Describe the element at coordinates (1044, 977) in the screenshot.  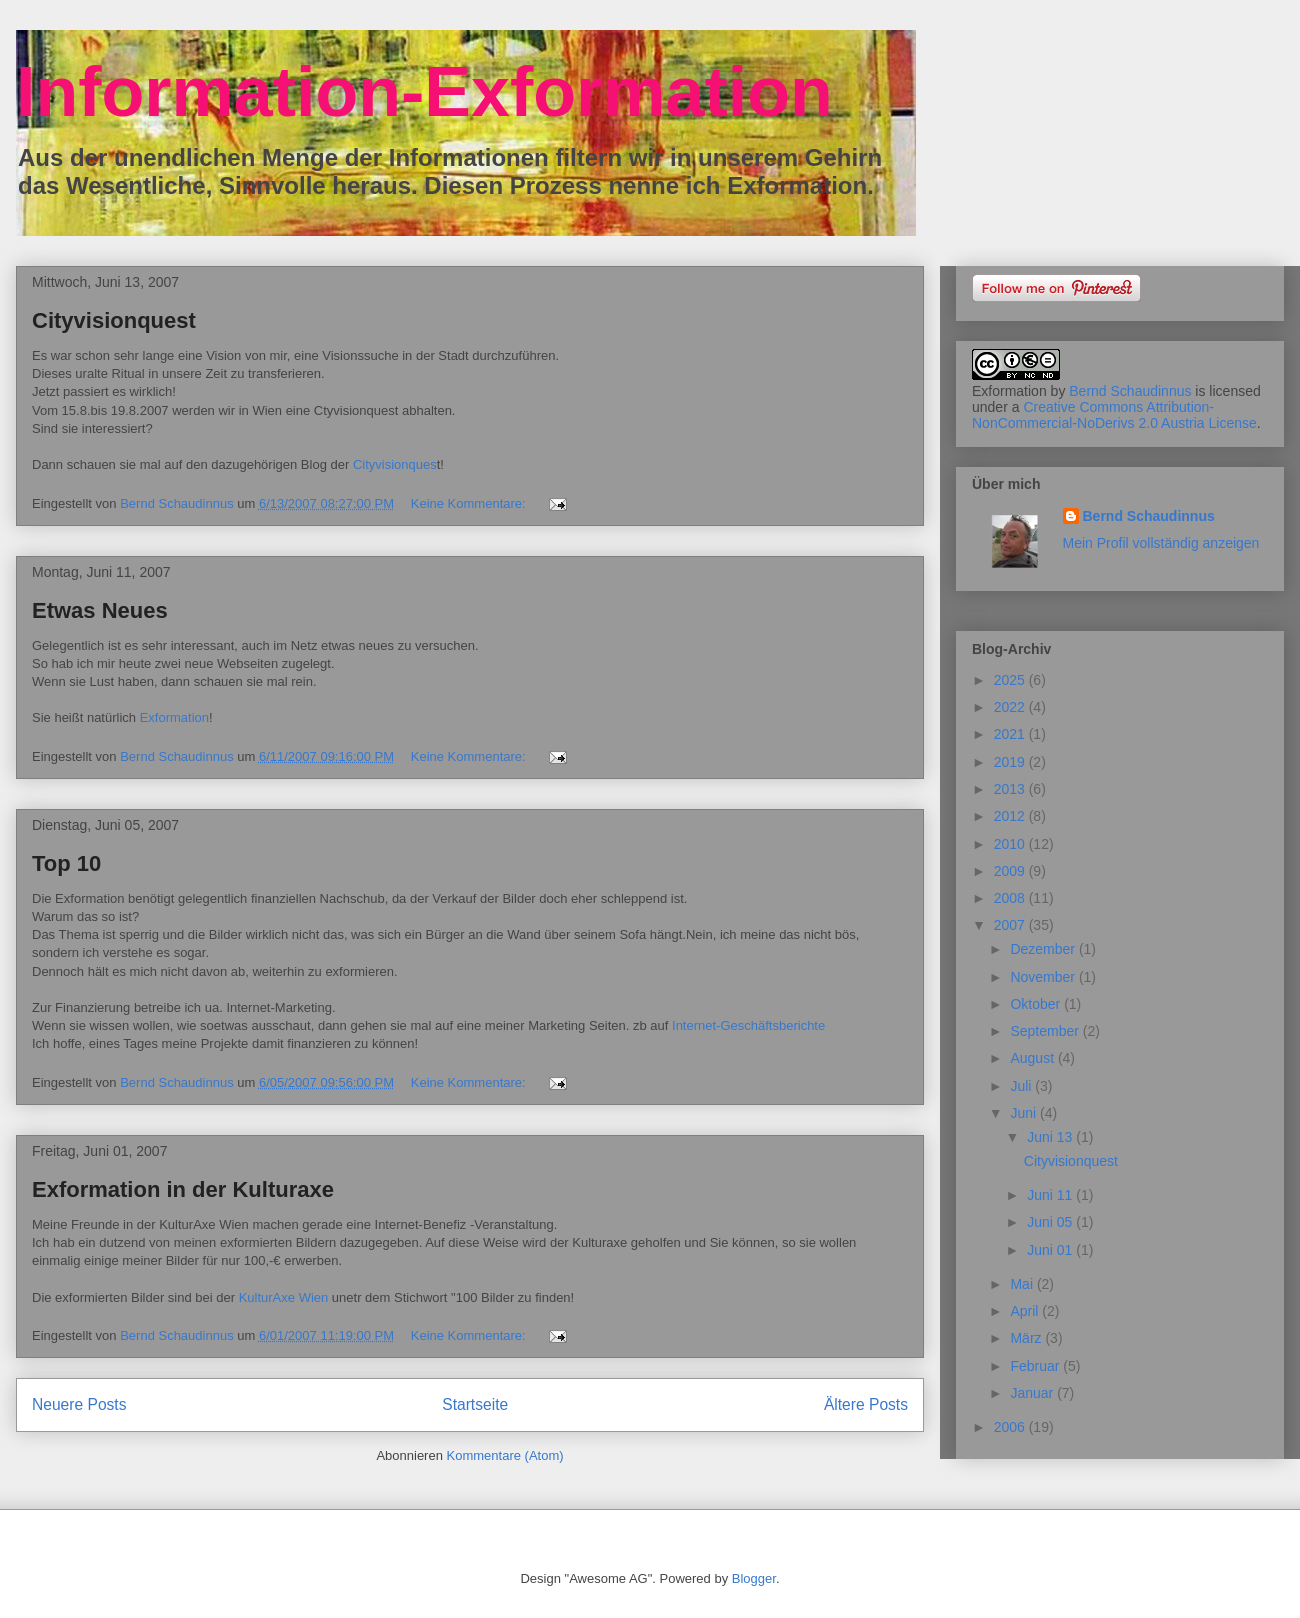
I see `November` at that location.